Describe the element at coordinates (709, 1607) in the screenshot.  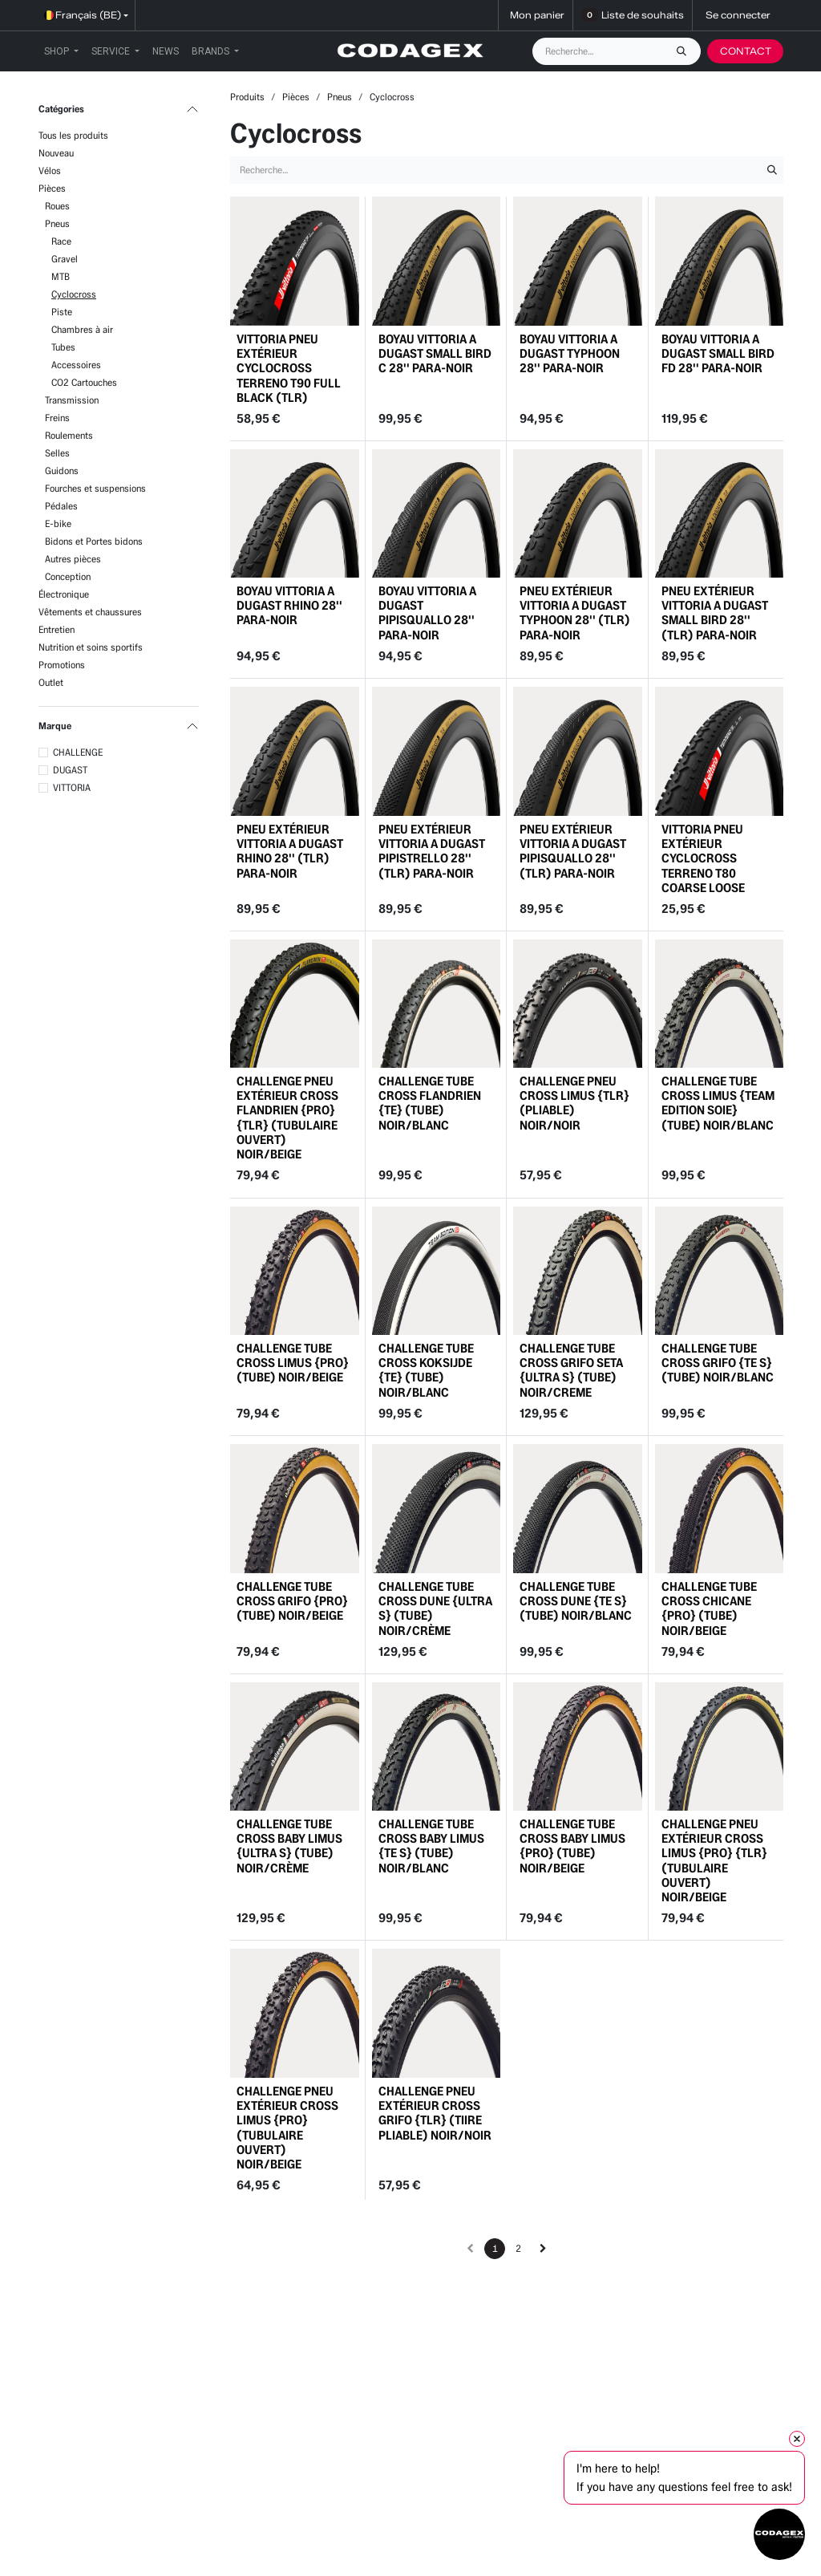
I see `CHALLENGE TUBE CROSS CHICANE {PRO} (TUBE) NOIR/BEIGE` at that location.